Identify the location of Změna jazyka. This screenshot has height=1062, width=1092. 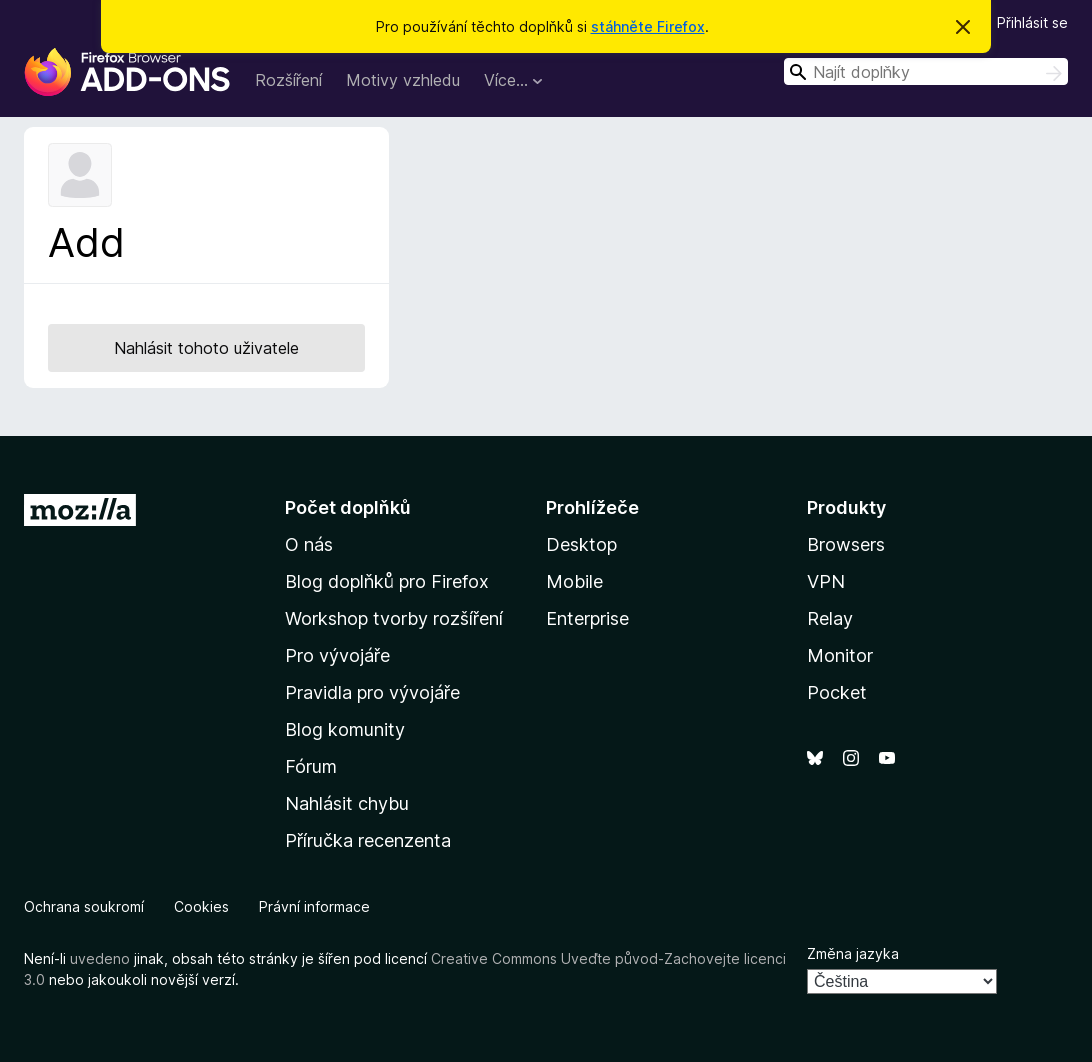
(853, 953).